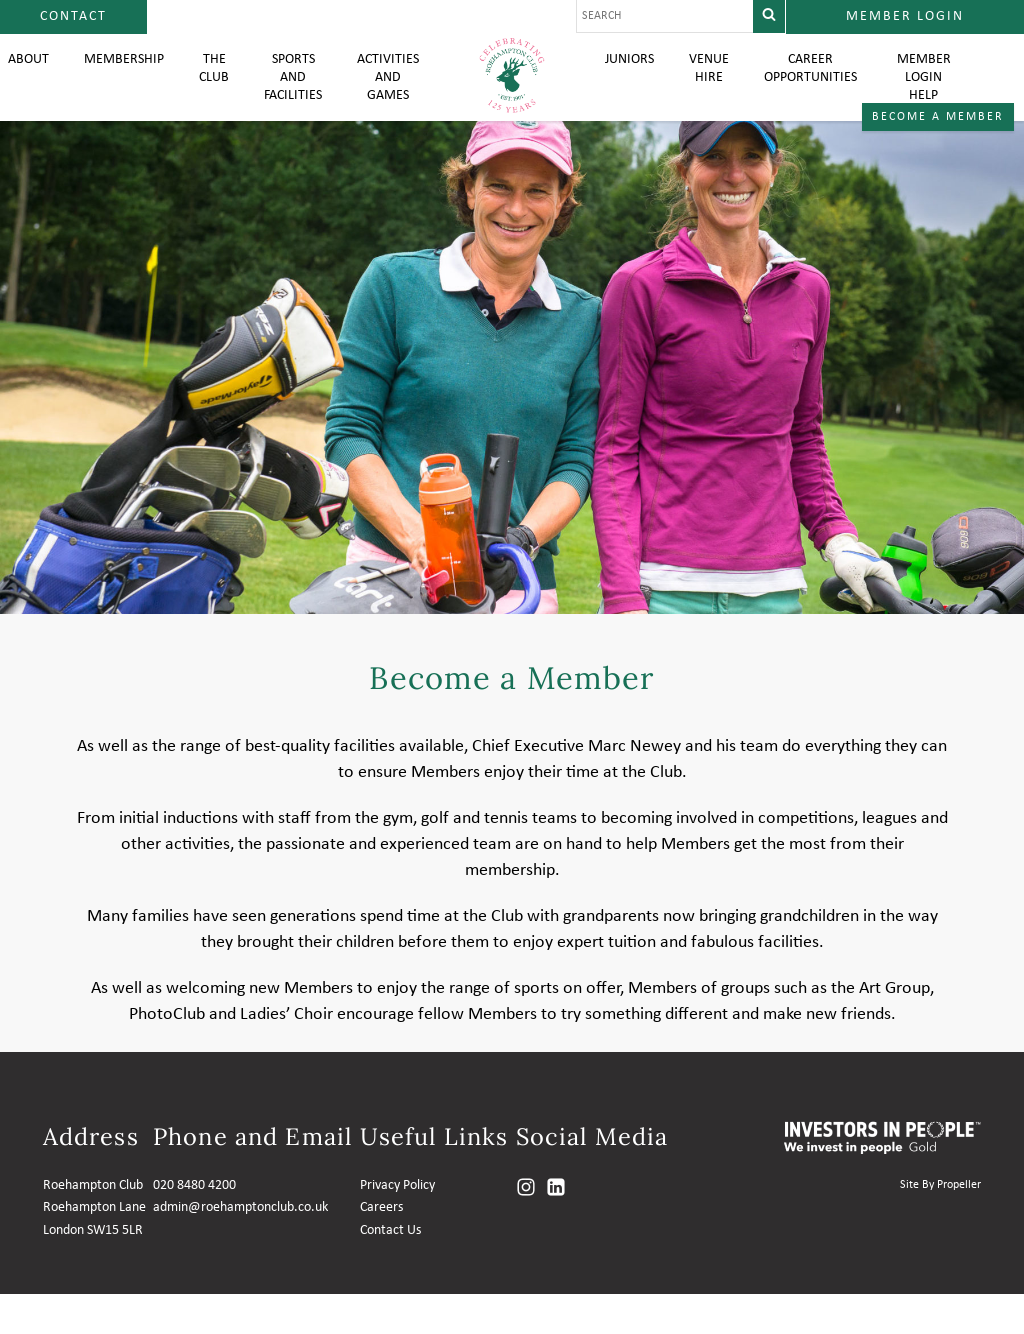  I want to click on The Club, so click(203, 90).